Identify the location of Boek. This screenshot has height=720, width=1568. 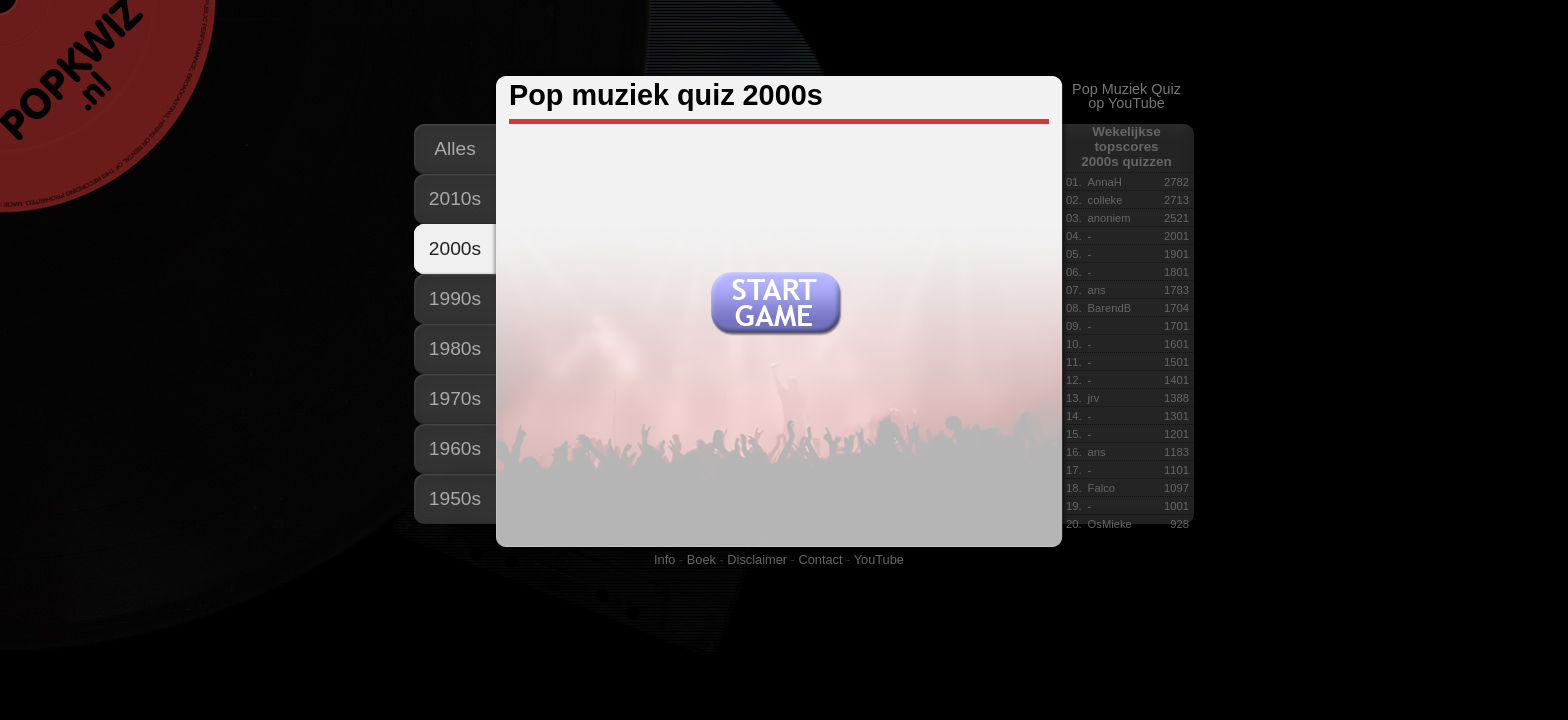
(701, 559).